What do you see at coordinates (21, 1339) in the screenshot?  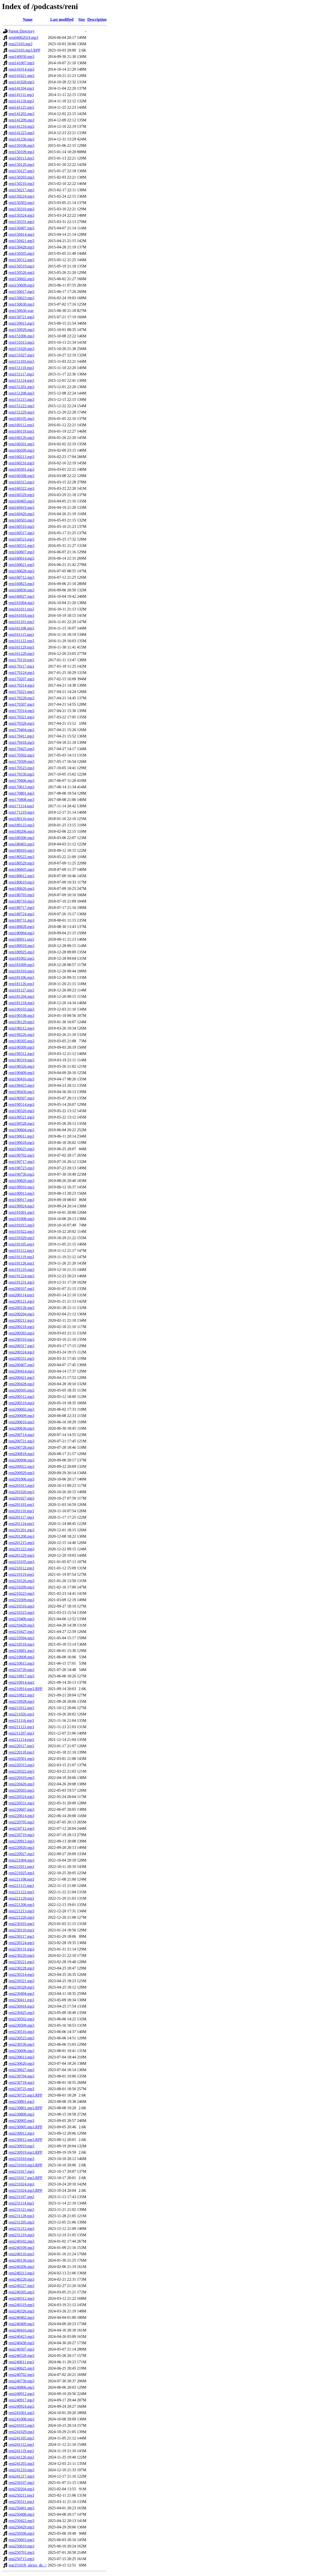 I see `reni200310.mp3` at bounding box center [21, 1339].